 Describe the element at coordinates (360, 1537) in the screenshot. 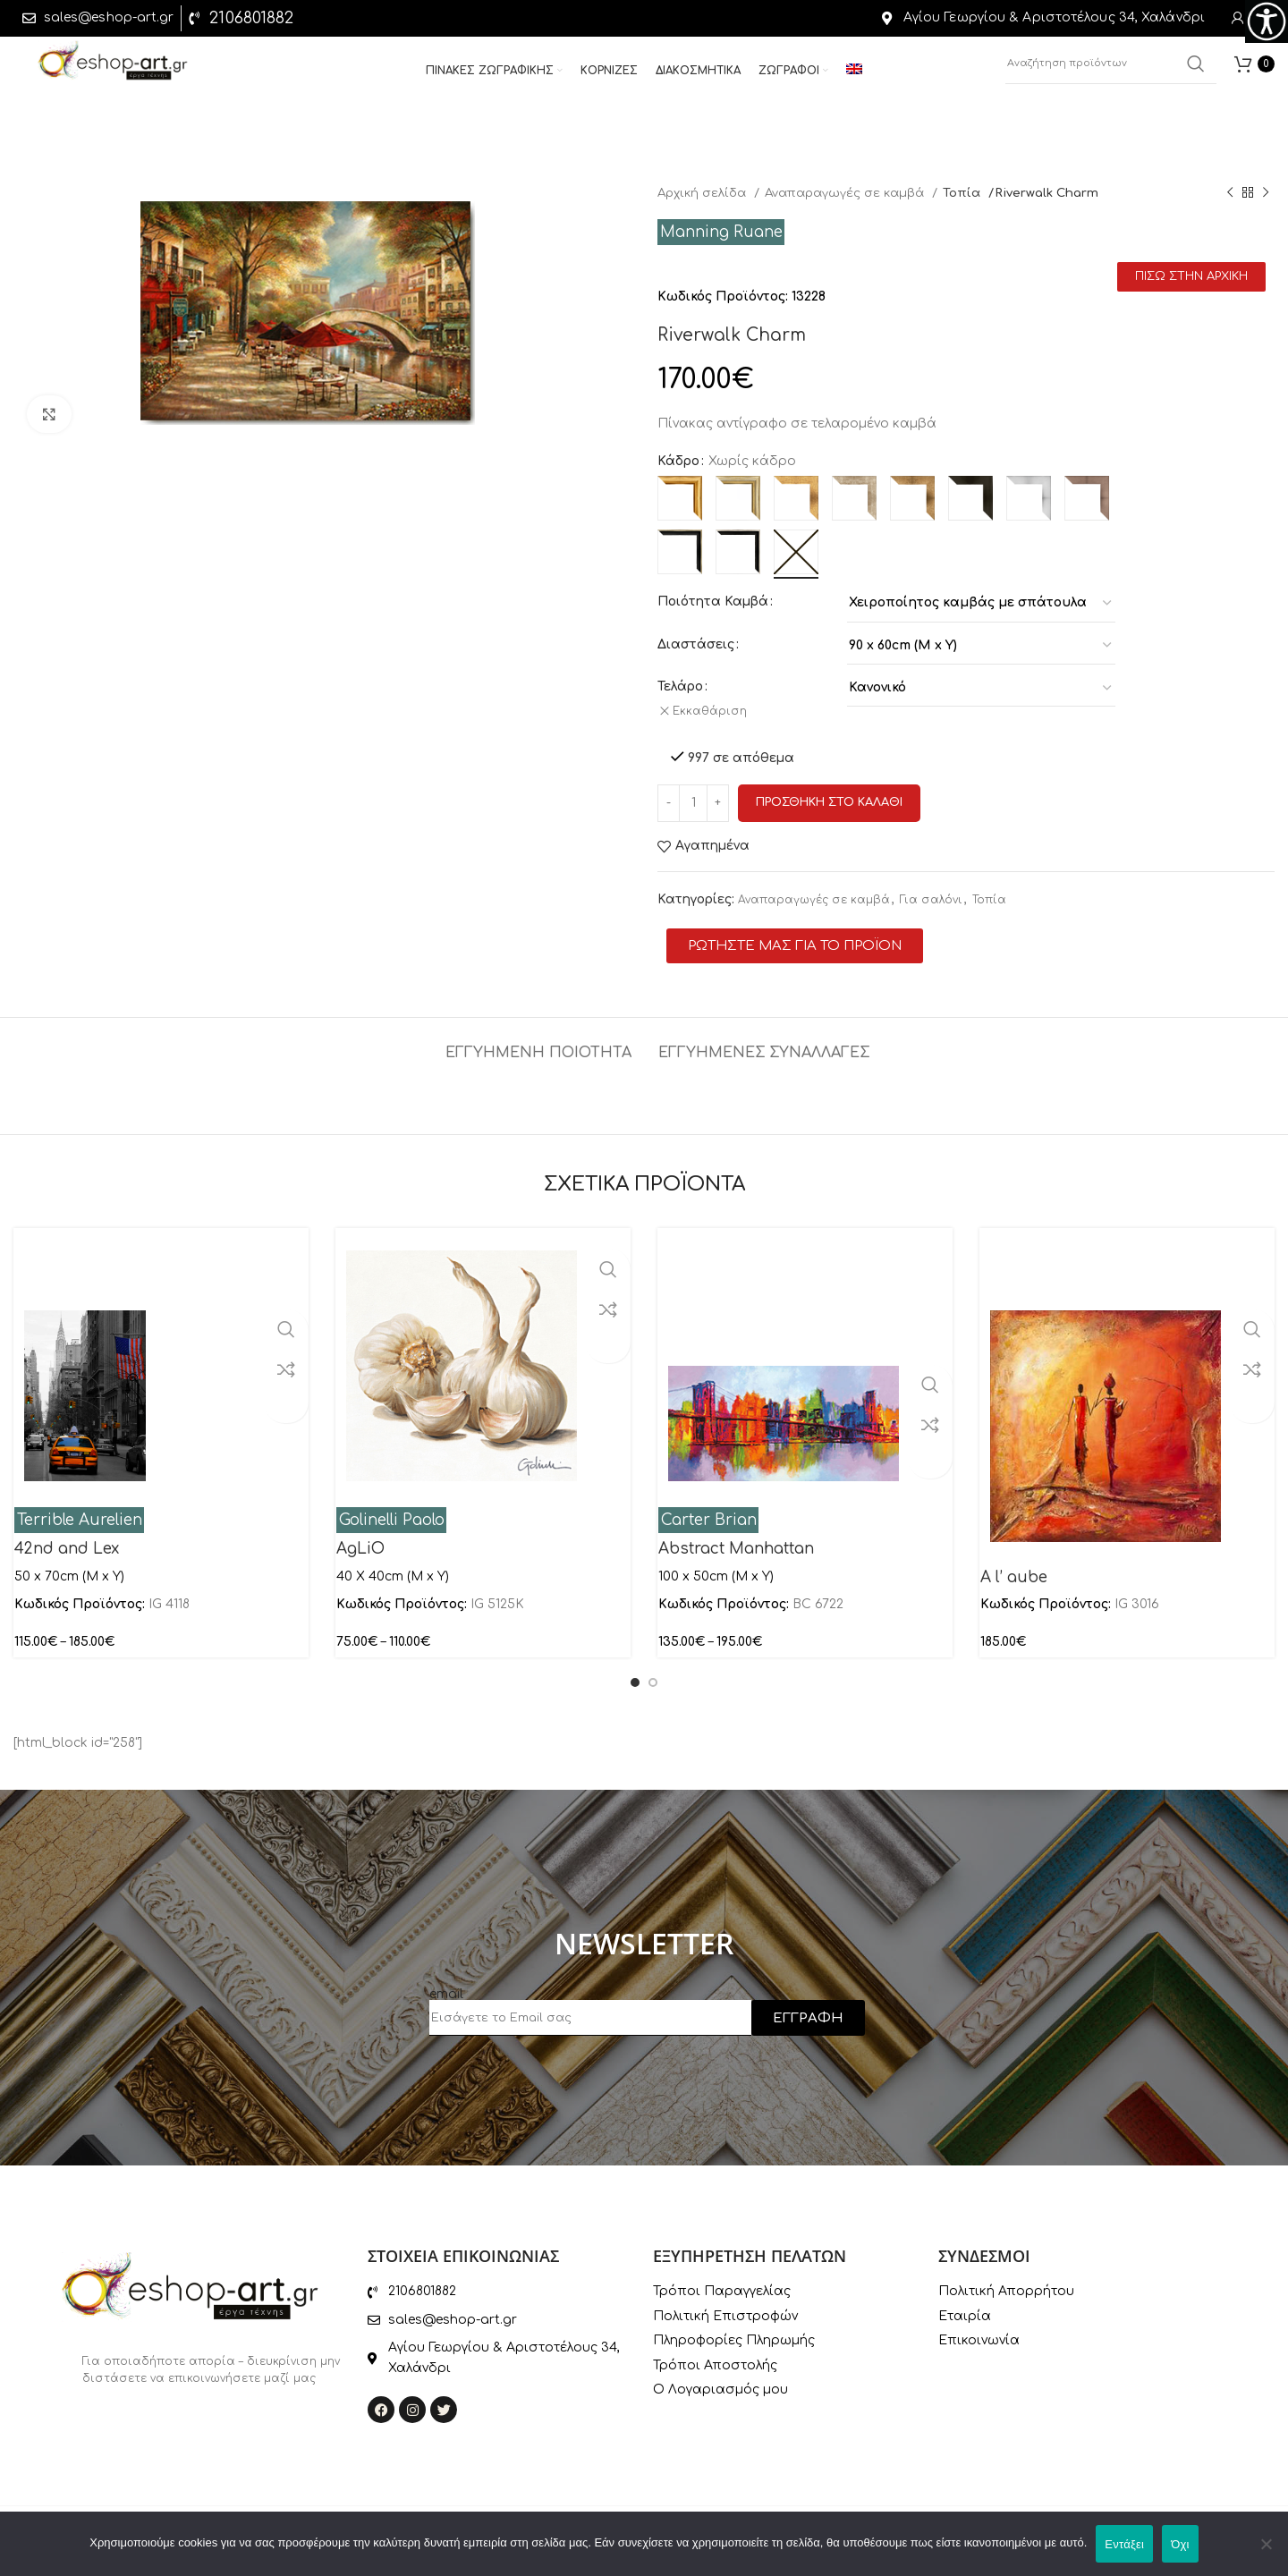

I see `AgLiO` at that location.